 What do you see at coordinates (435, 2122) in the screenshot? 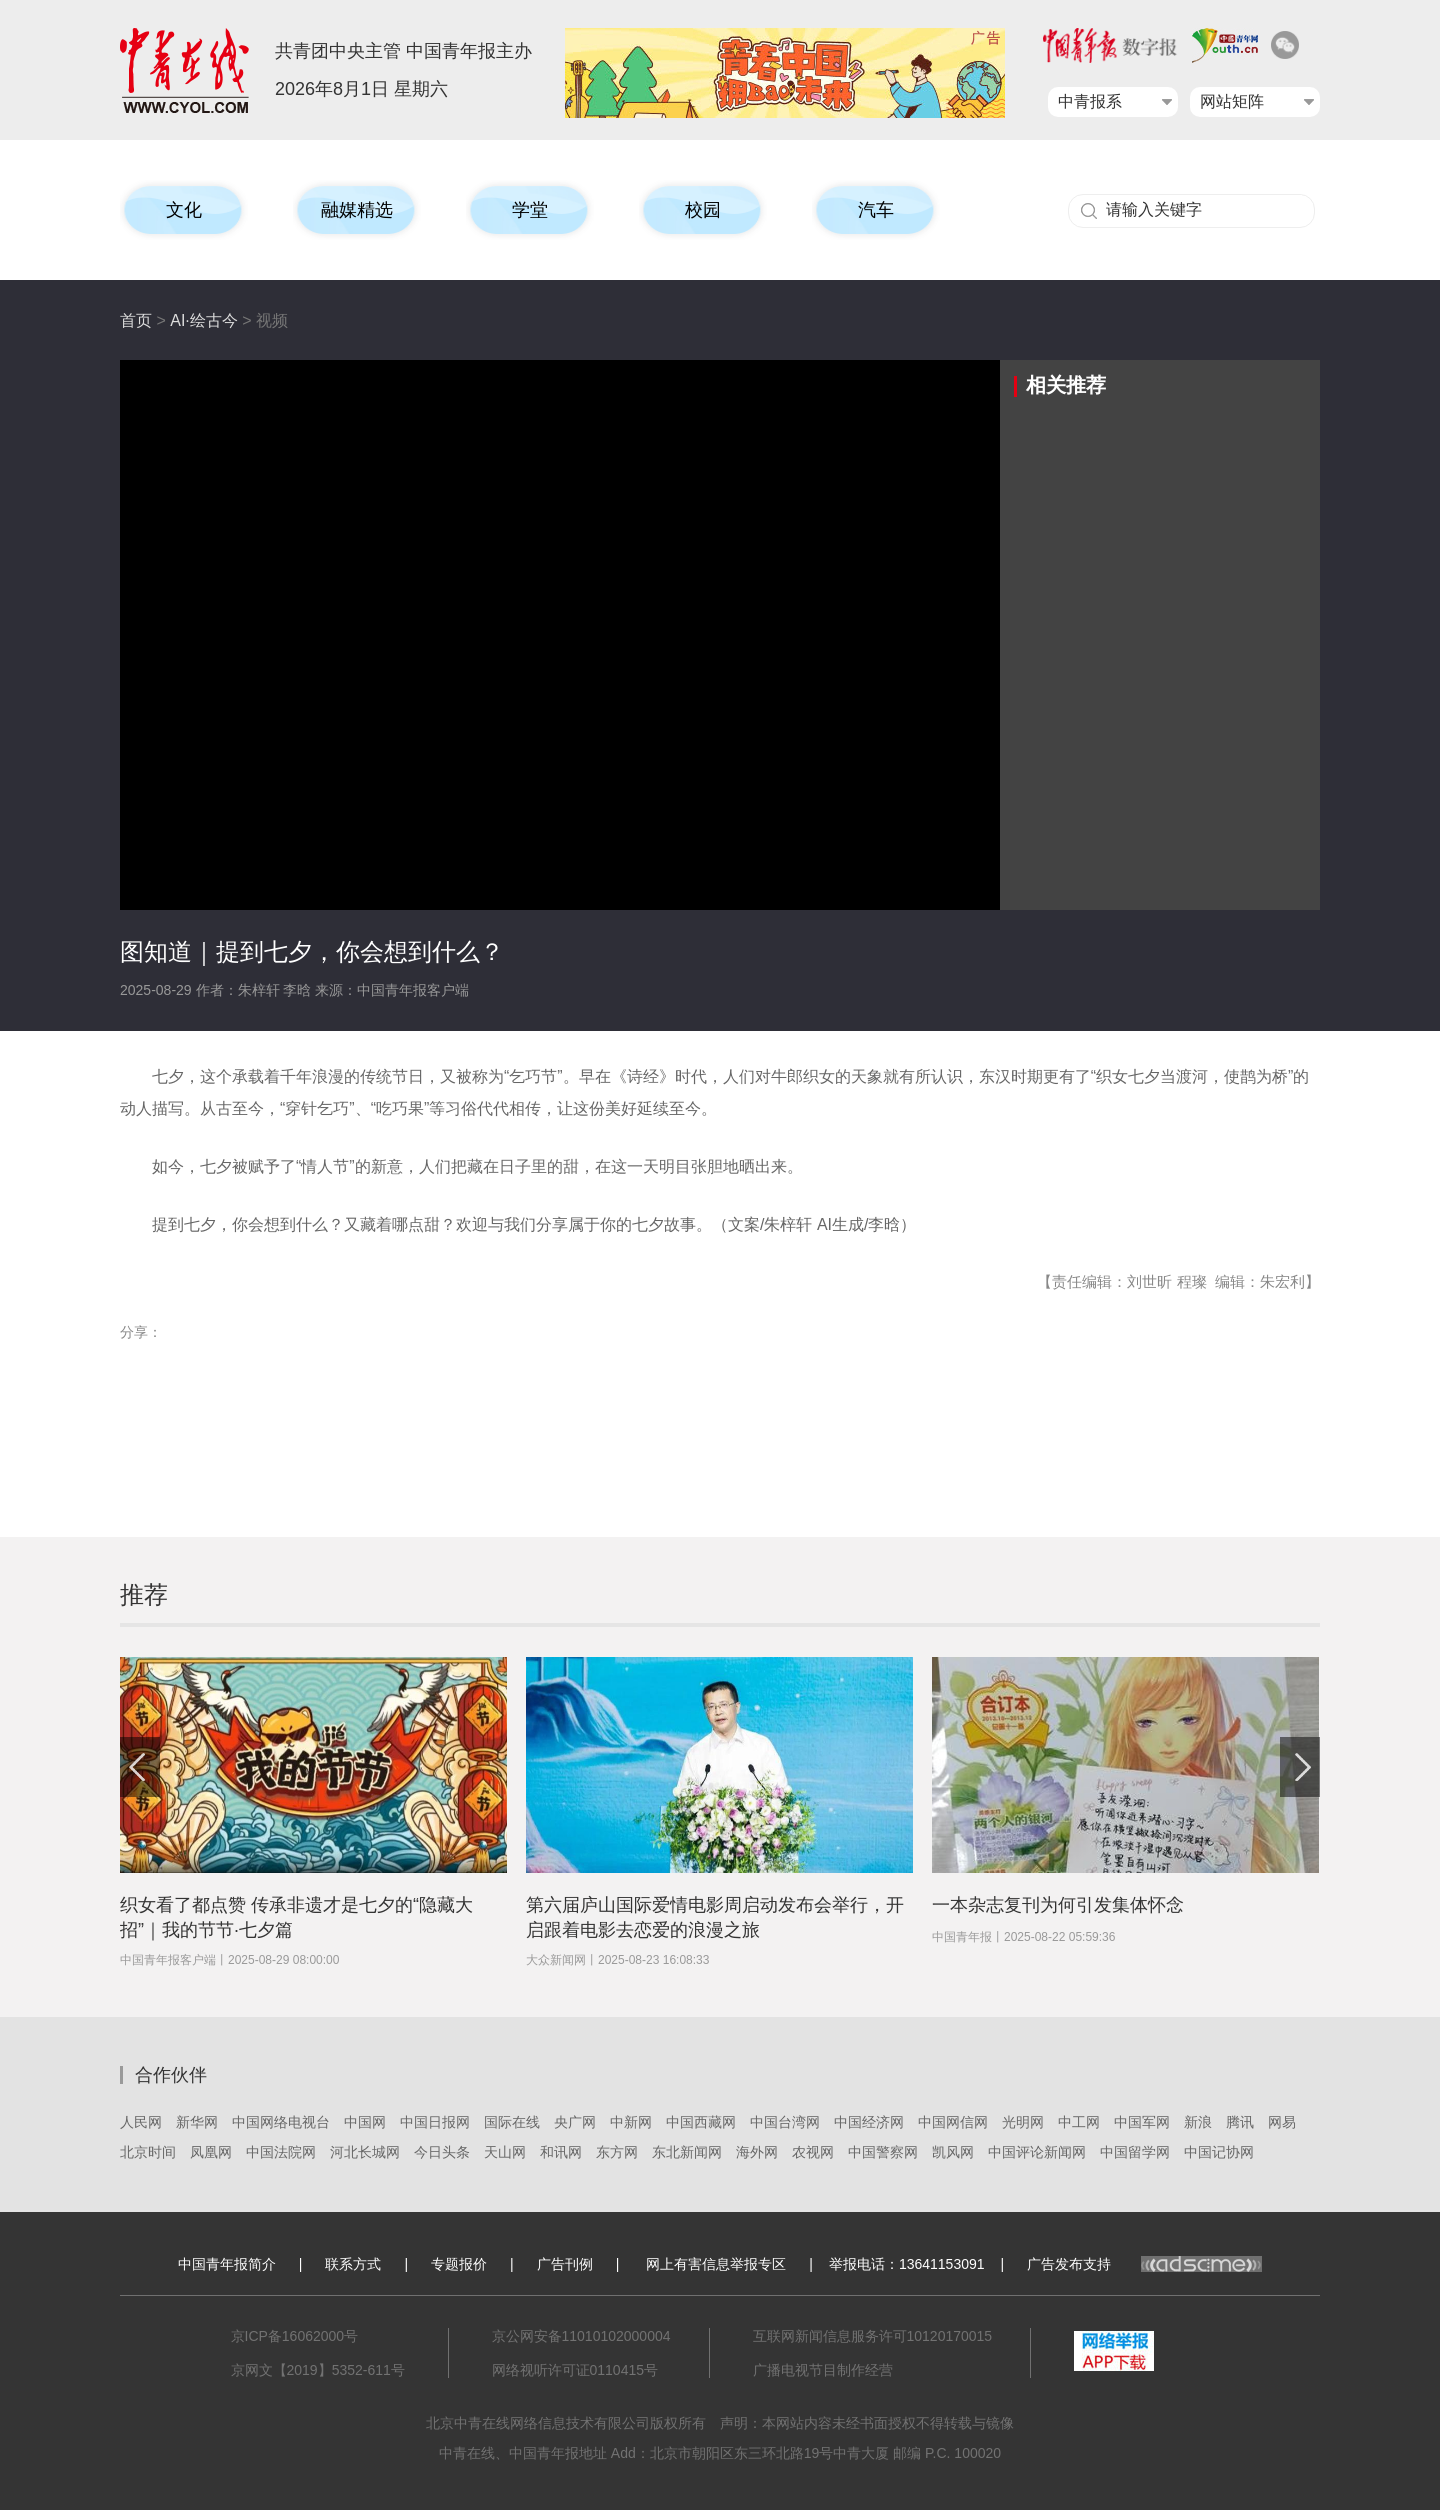
I see `中国日报网` at bounding box center [435, 2122].